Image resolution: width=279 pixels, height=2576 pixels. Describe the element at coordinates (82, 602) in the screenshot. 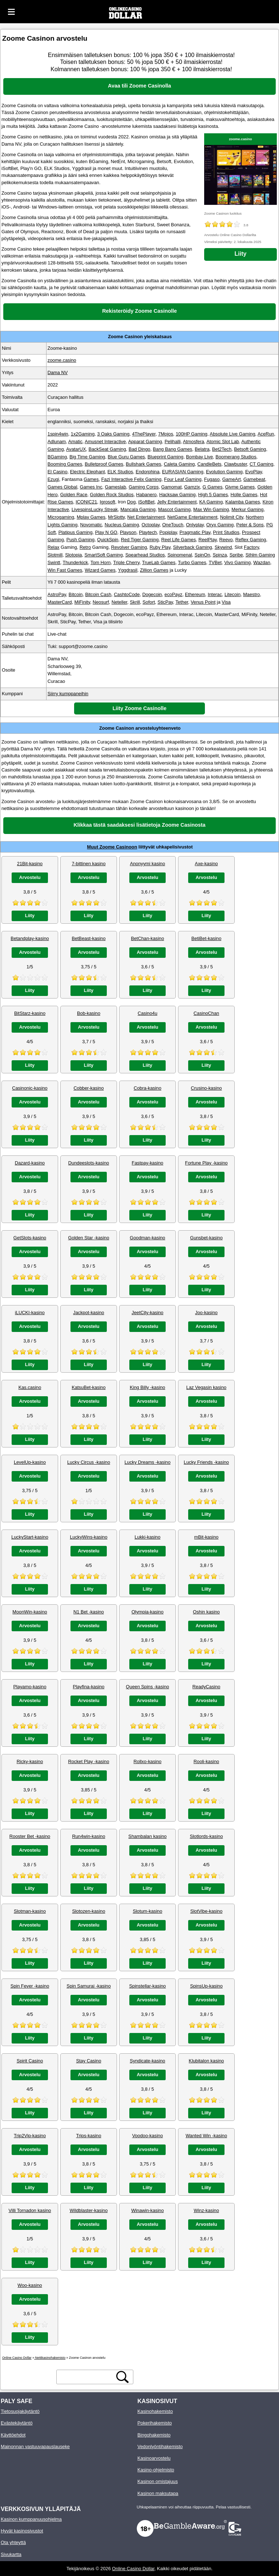

I see `MiFinity` at that location.